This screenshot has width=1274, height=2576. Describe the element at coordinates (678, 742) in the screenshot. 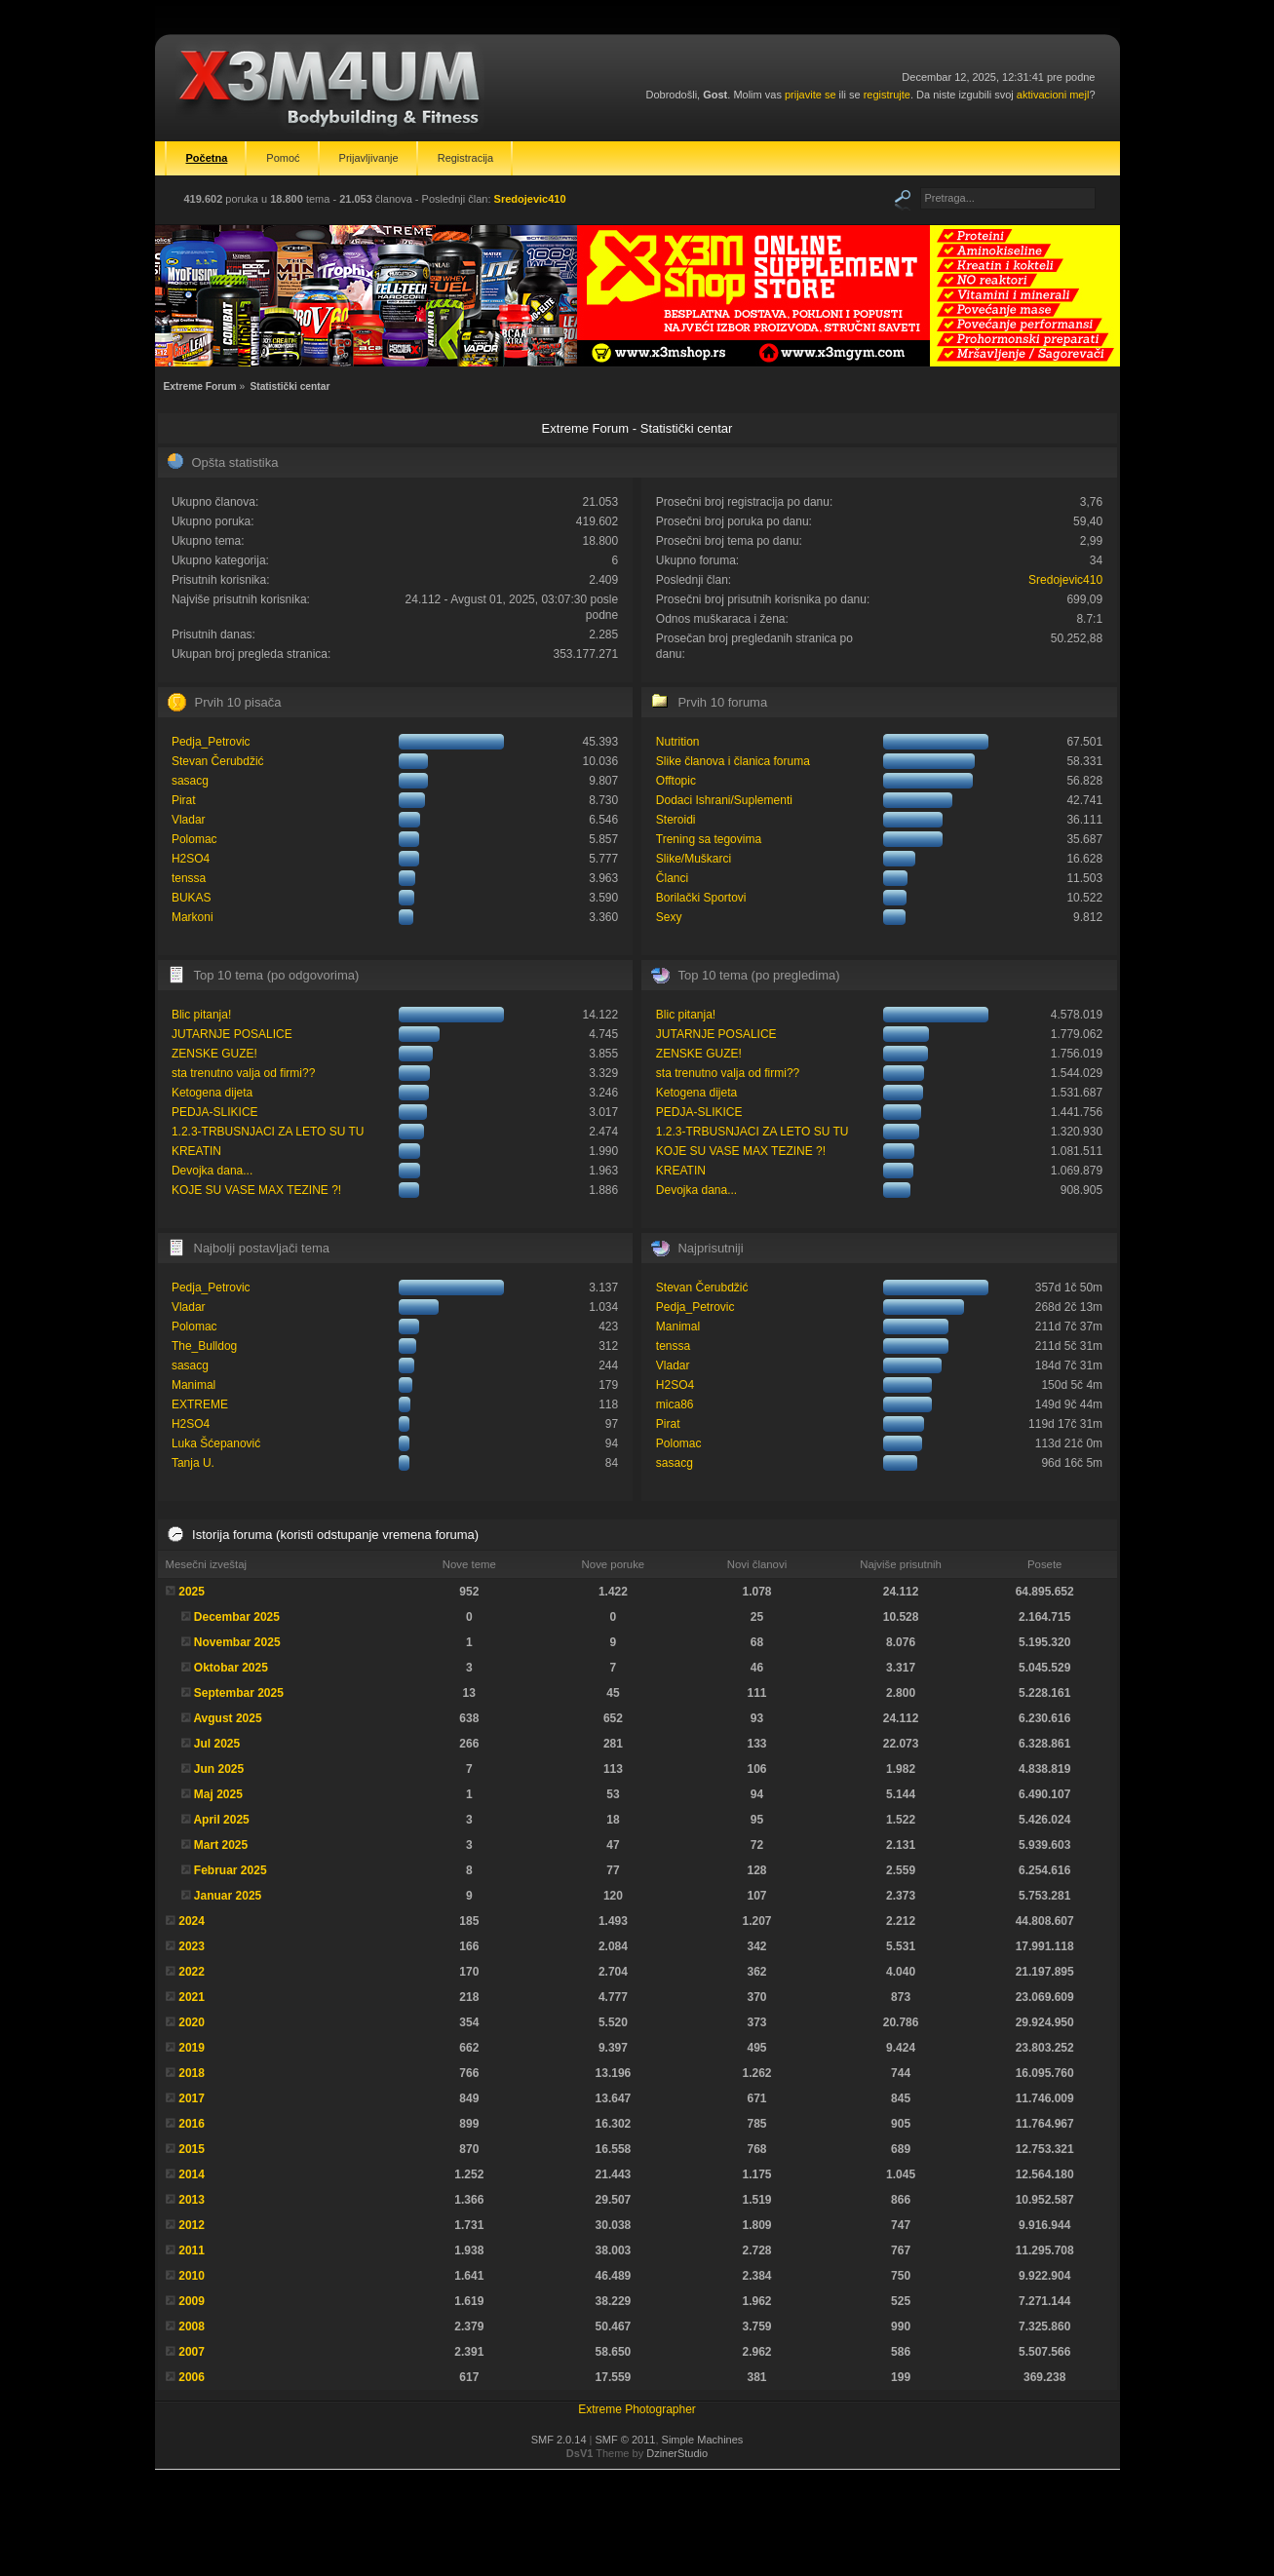

I see `Nutrition` at that location.